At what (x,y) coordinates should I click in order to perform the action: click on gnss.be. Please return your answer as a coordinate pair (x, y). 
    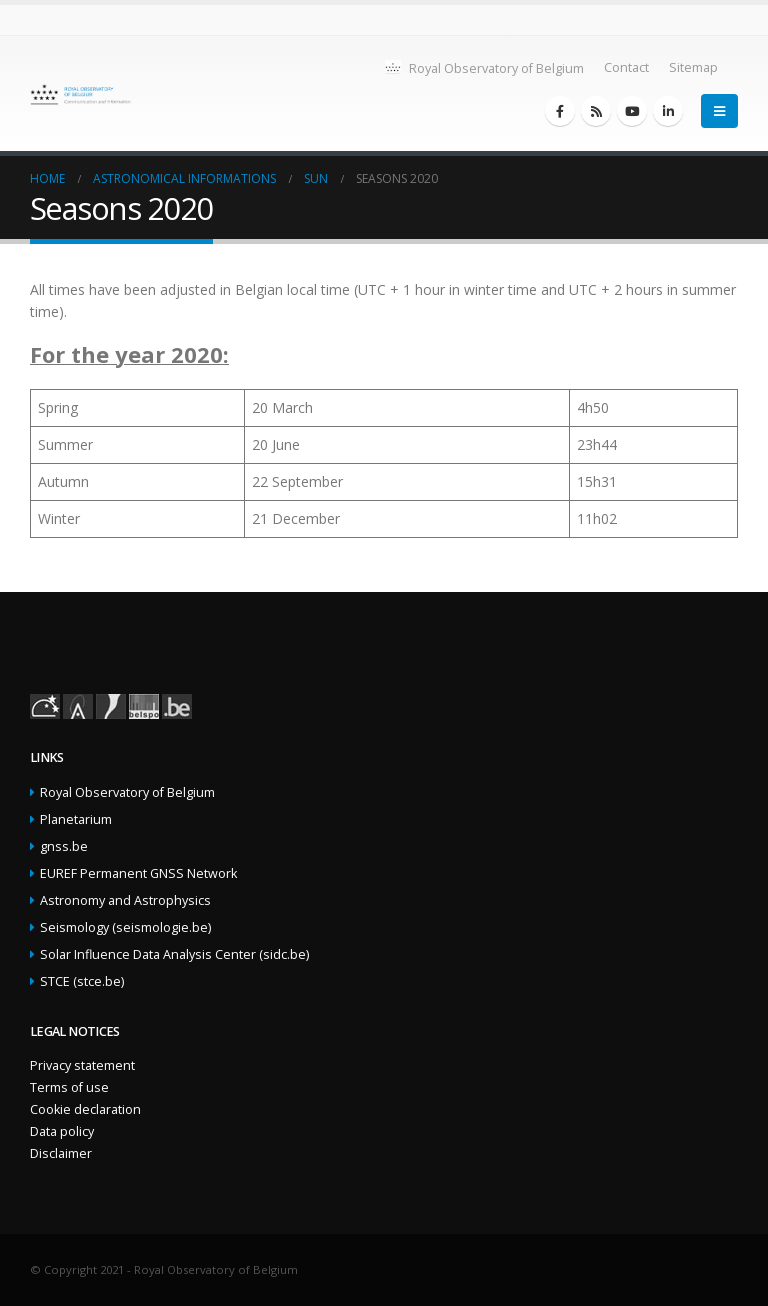
    Looking at the image, I should click on (64, 846).